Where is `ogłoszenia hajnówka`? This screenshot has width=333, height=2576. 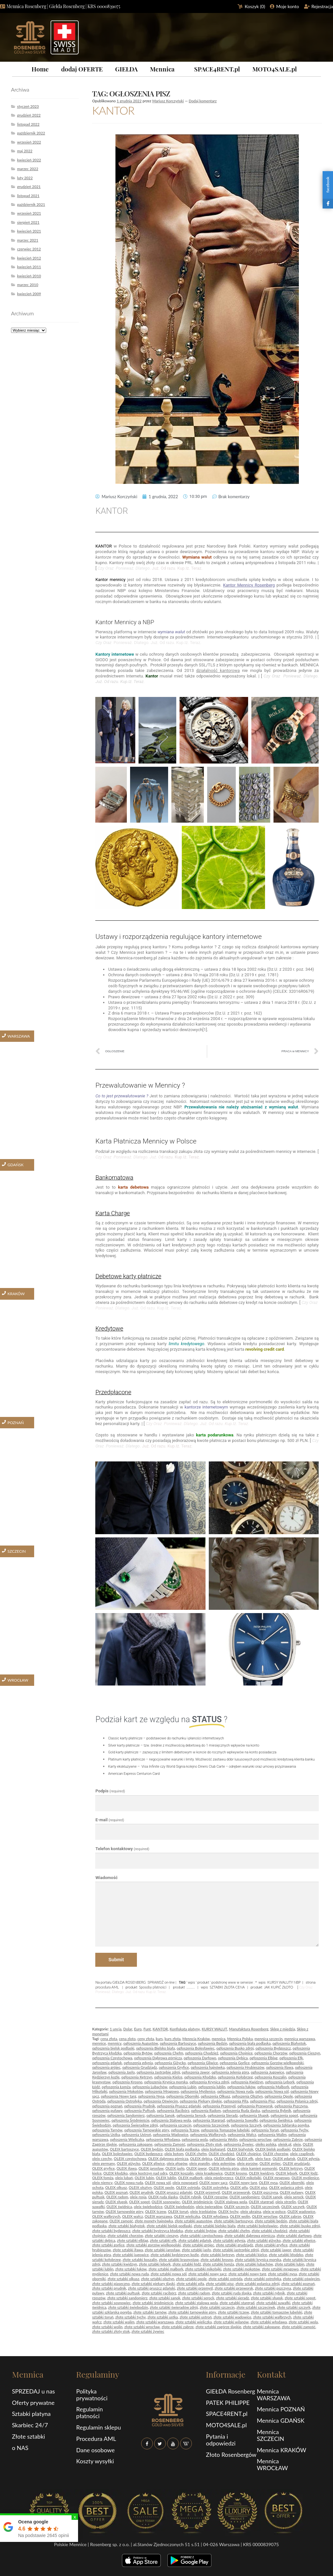 ogłoszenia hajnówka is located at coordinates (208, 2067).